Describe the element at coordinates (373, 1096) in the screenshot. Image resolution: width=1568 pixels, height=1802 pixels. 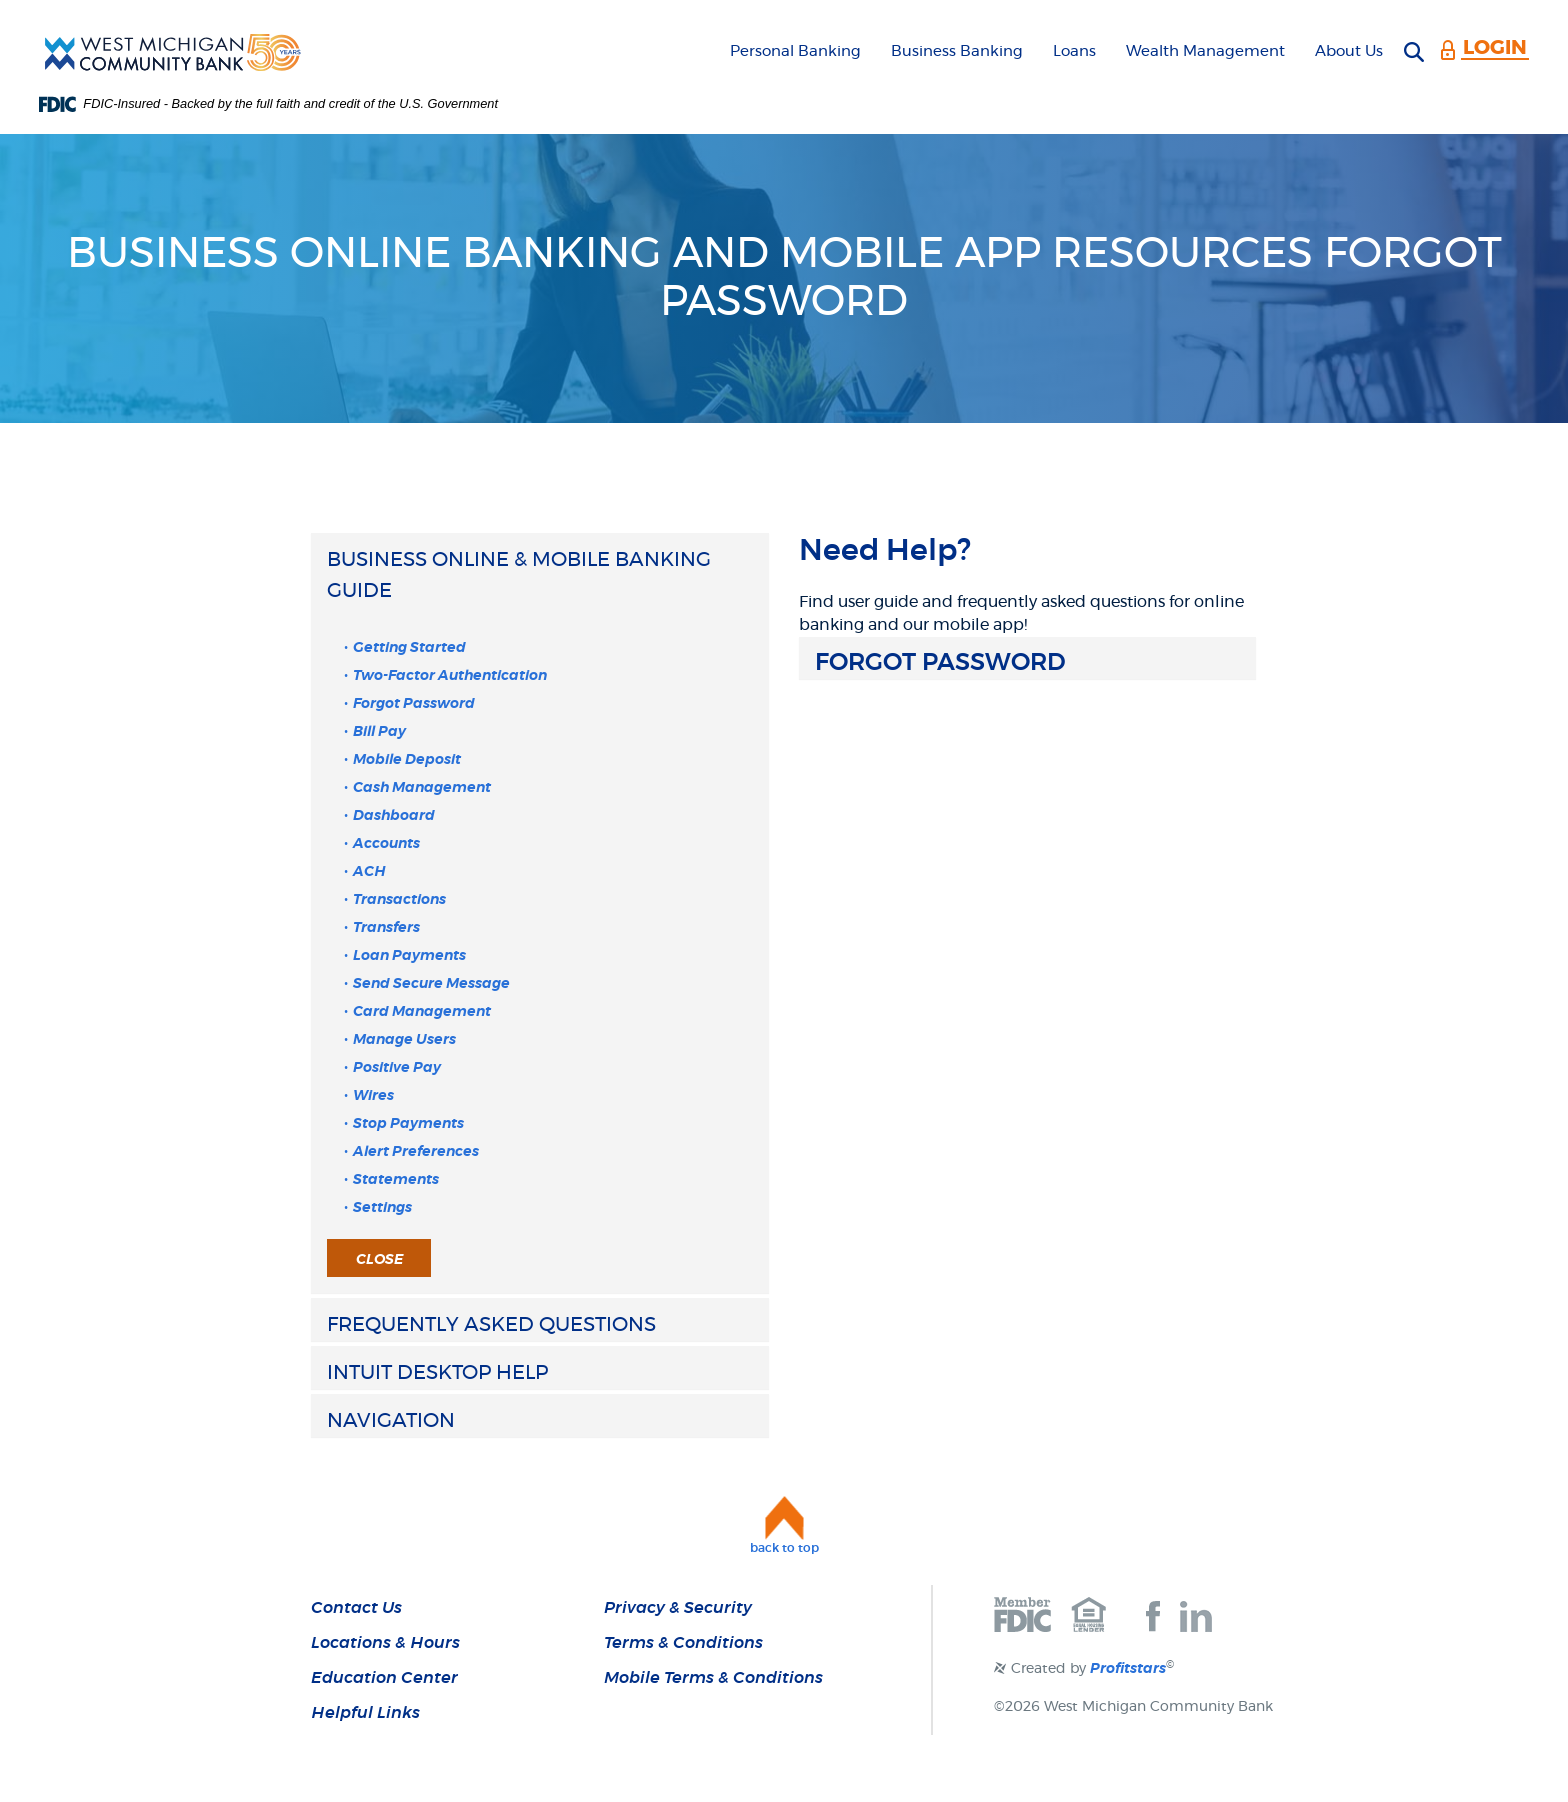
I see `Wires` at that location.